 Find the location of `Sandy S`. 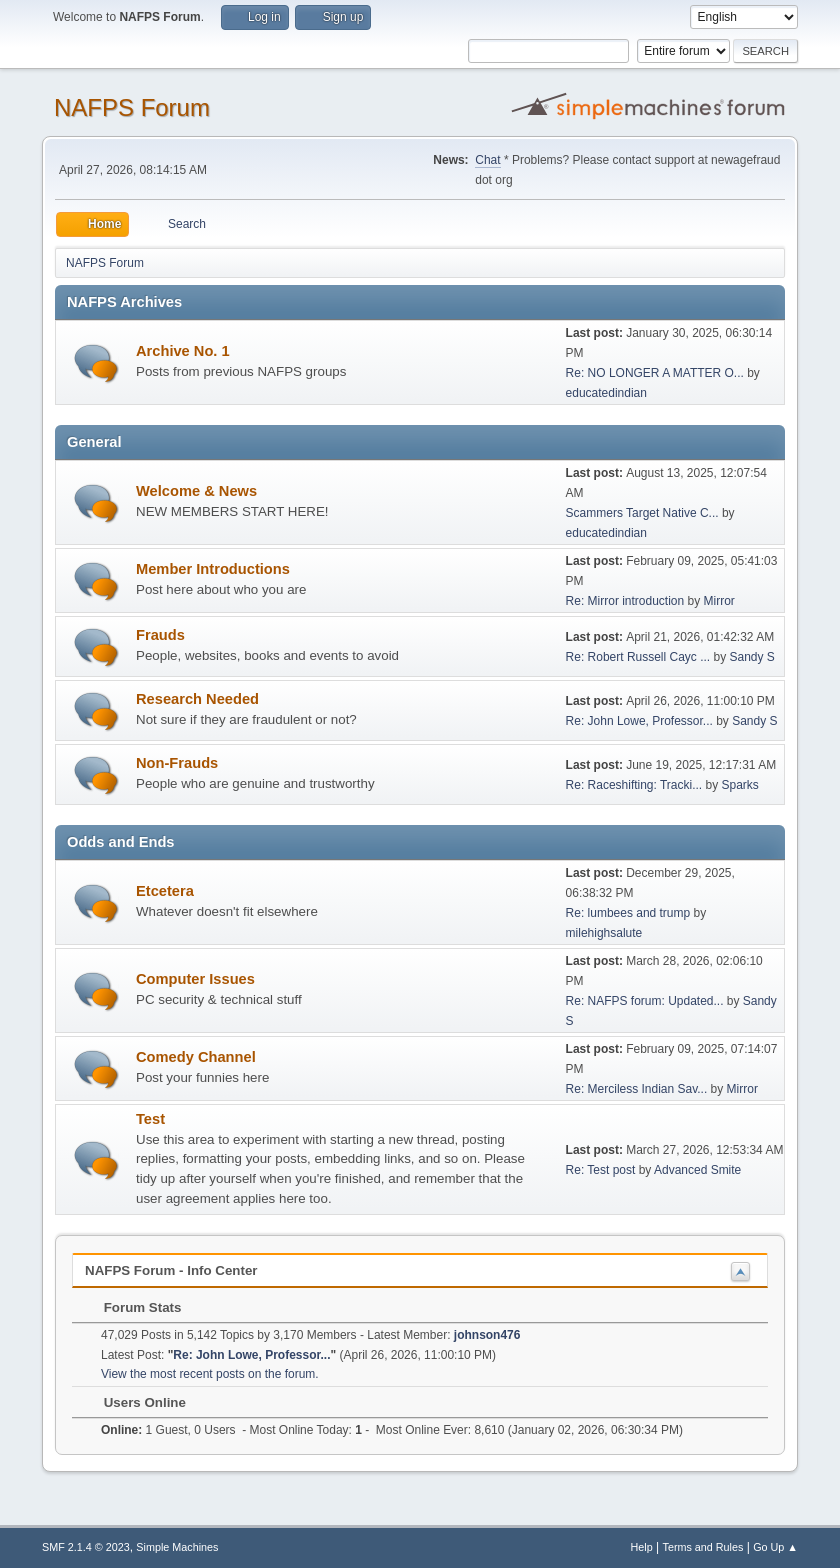

Sandy S is located at coordinates (751, 657).